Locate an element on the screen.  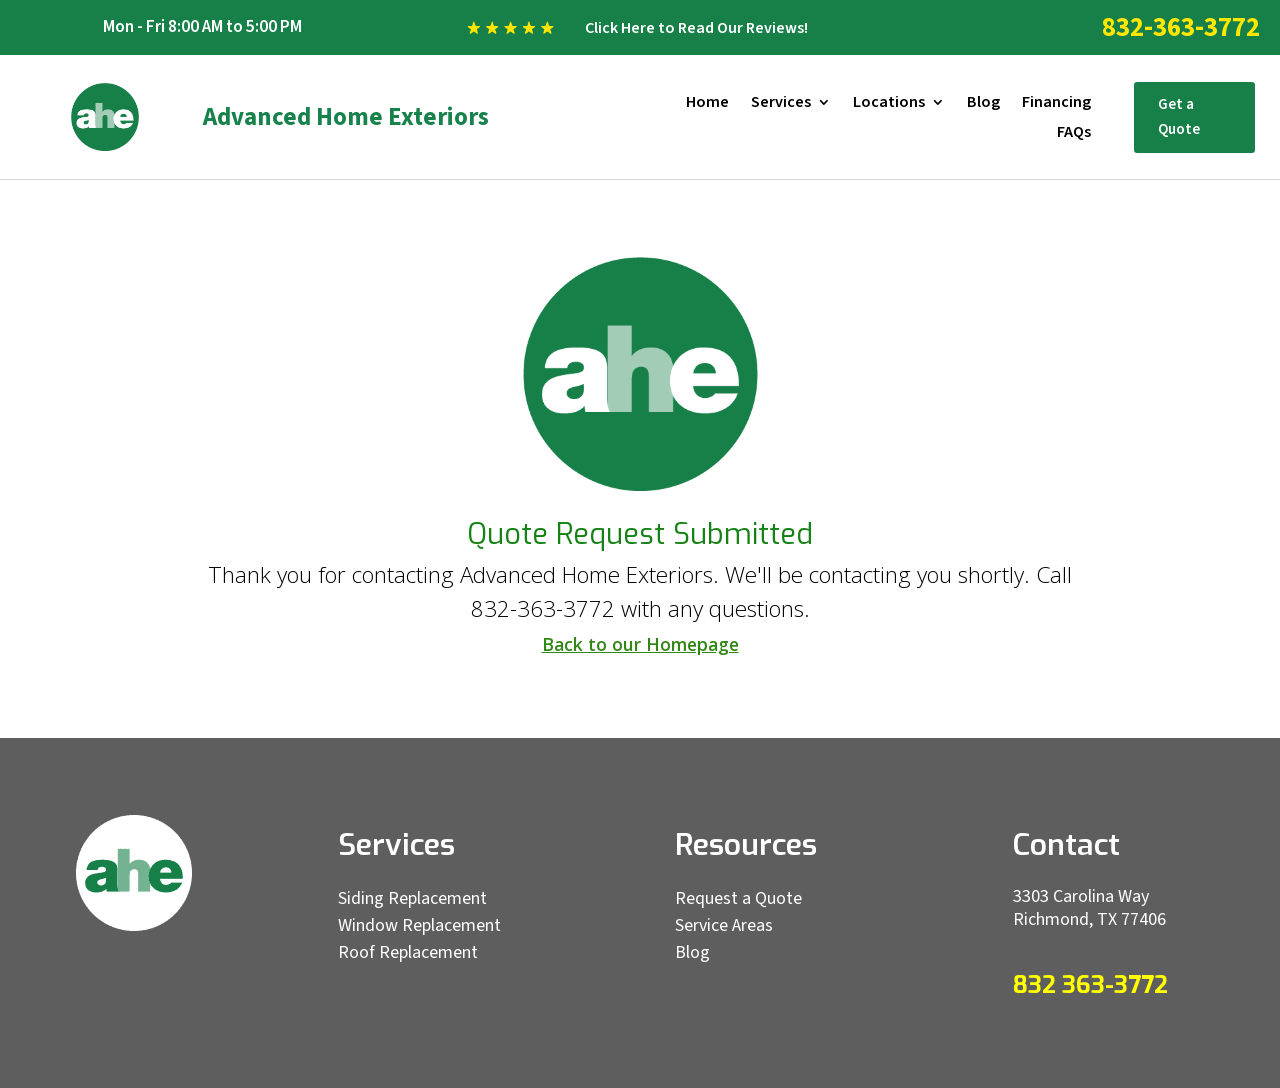
Back to our Homepage is located at coordinates (640, 644).